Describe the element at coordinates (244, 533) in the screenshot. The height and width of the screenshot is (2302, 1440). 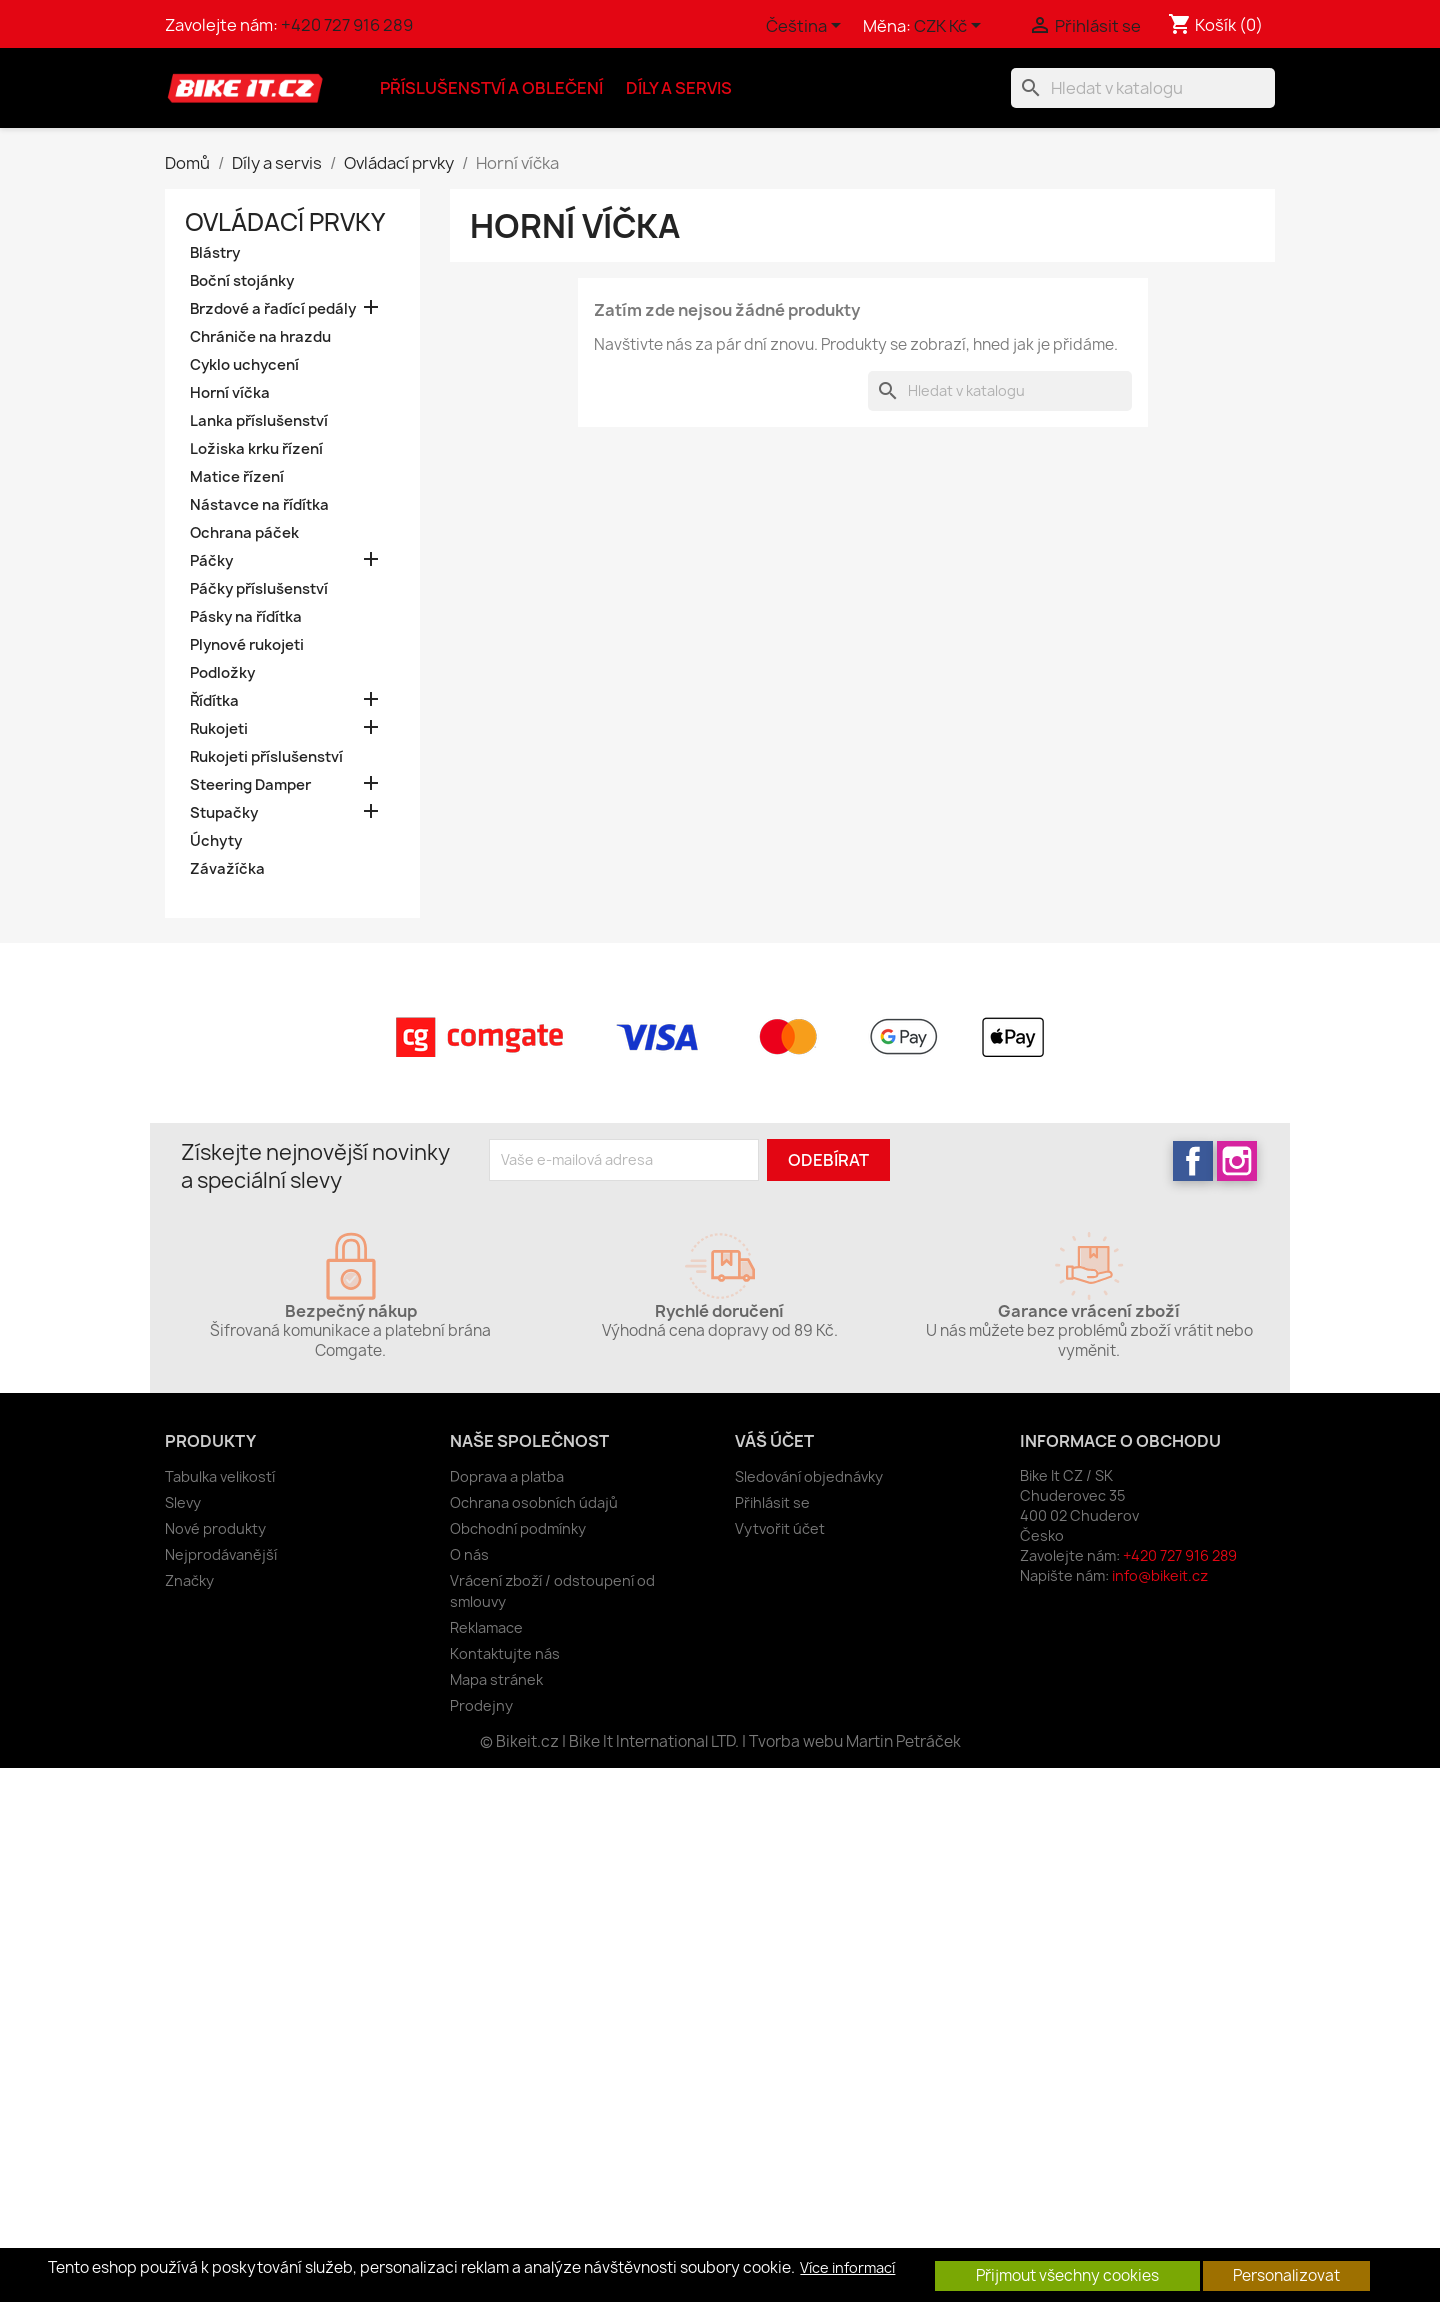
I see `Ochrana páček` at that location.